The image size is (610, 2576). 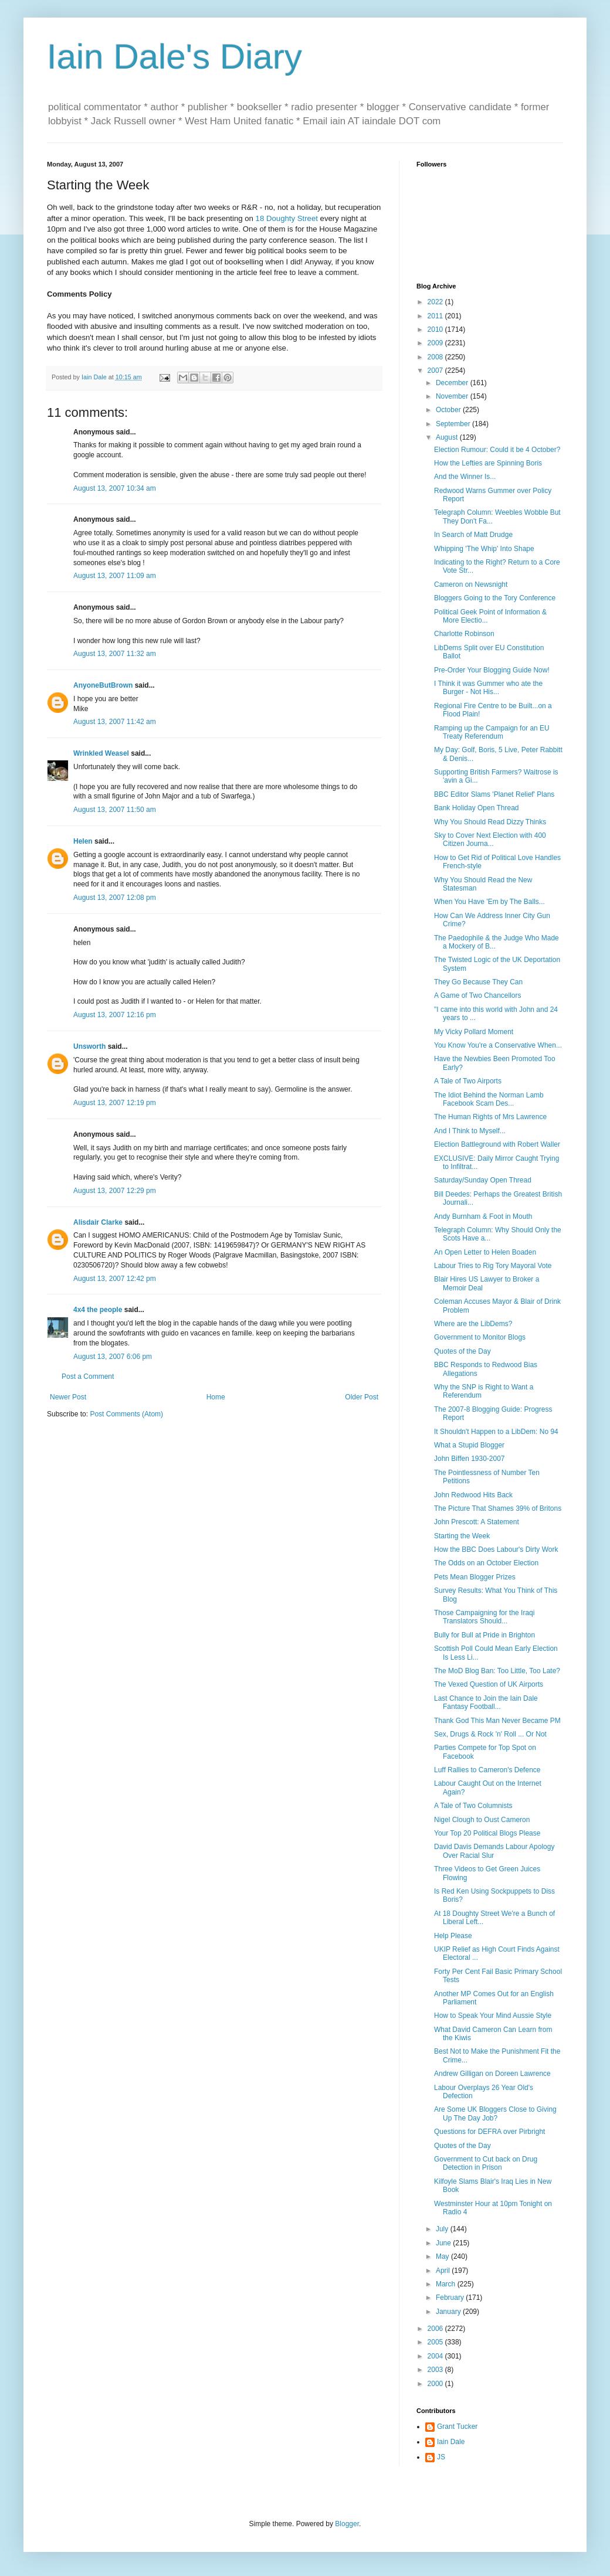 What do you see at coordinates (98, 1222) in the screenshot?
I see `Alisdair Clarke` at bounding box center [98, 1222].